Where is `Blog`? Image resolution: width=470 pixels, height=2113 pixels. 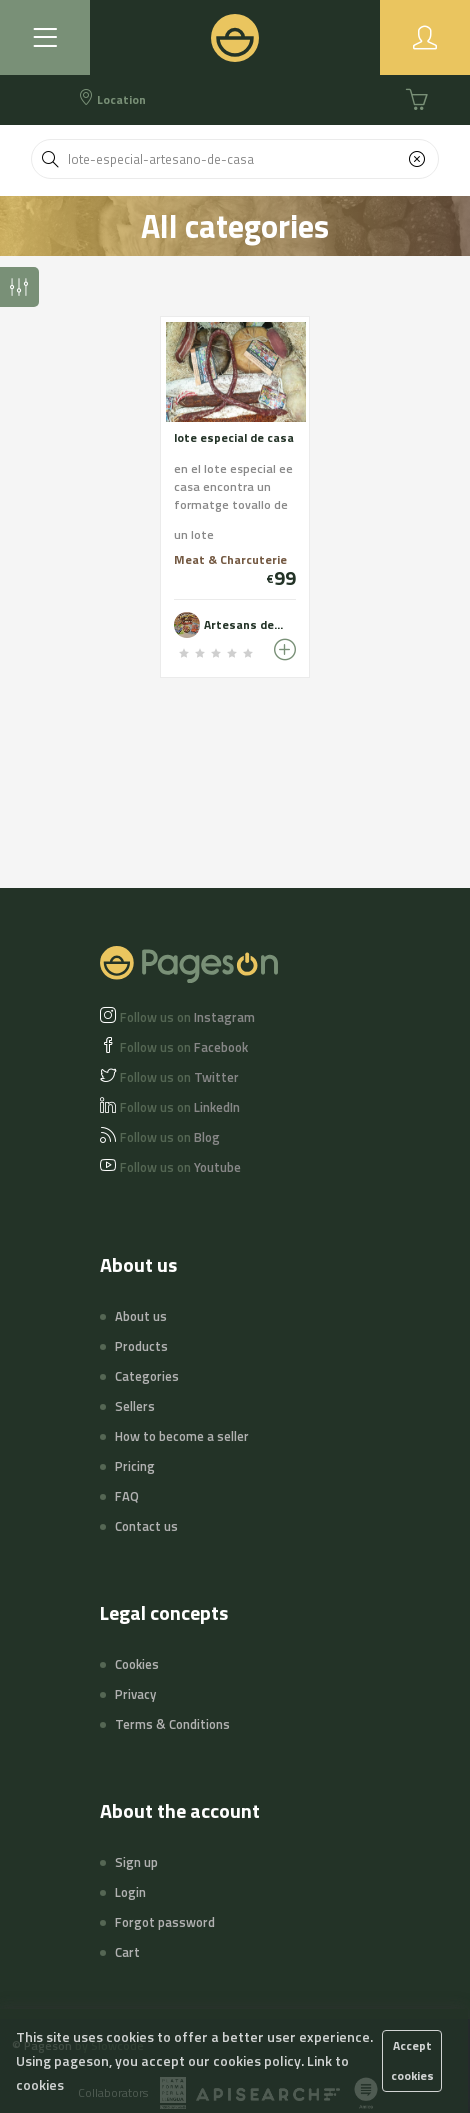 Blog is located at coordinates (170, 1137).